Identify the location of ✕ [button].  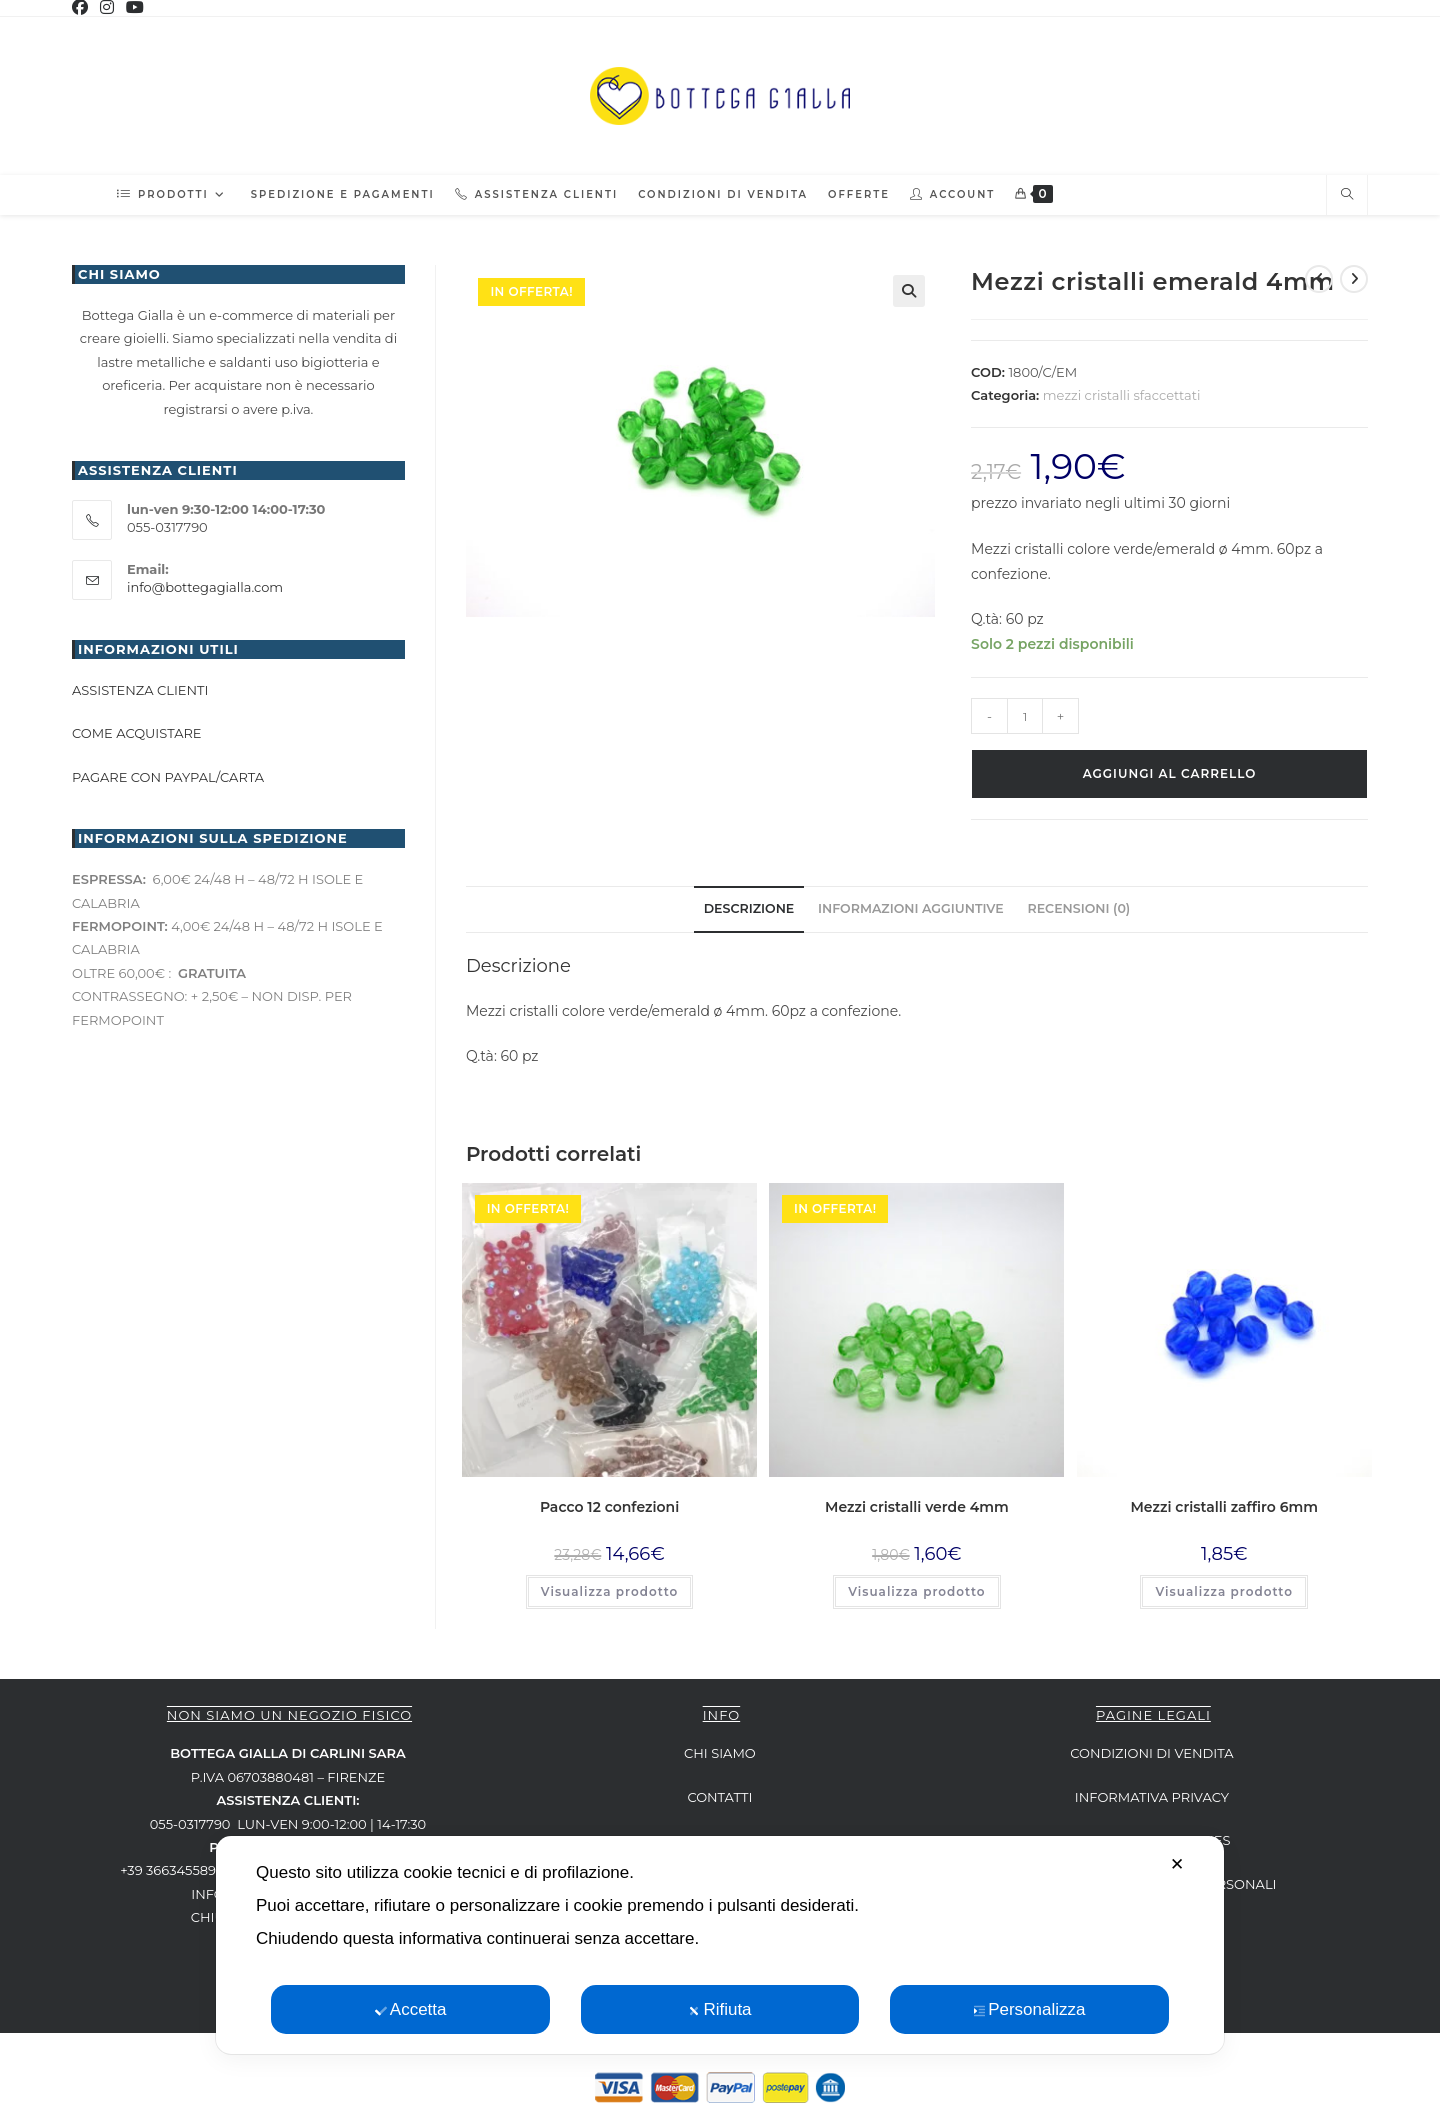
(1177, 1864).